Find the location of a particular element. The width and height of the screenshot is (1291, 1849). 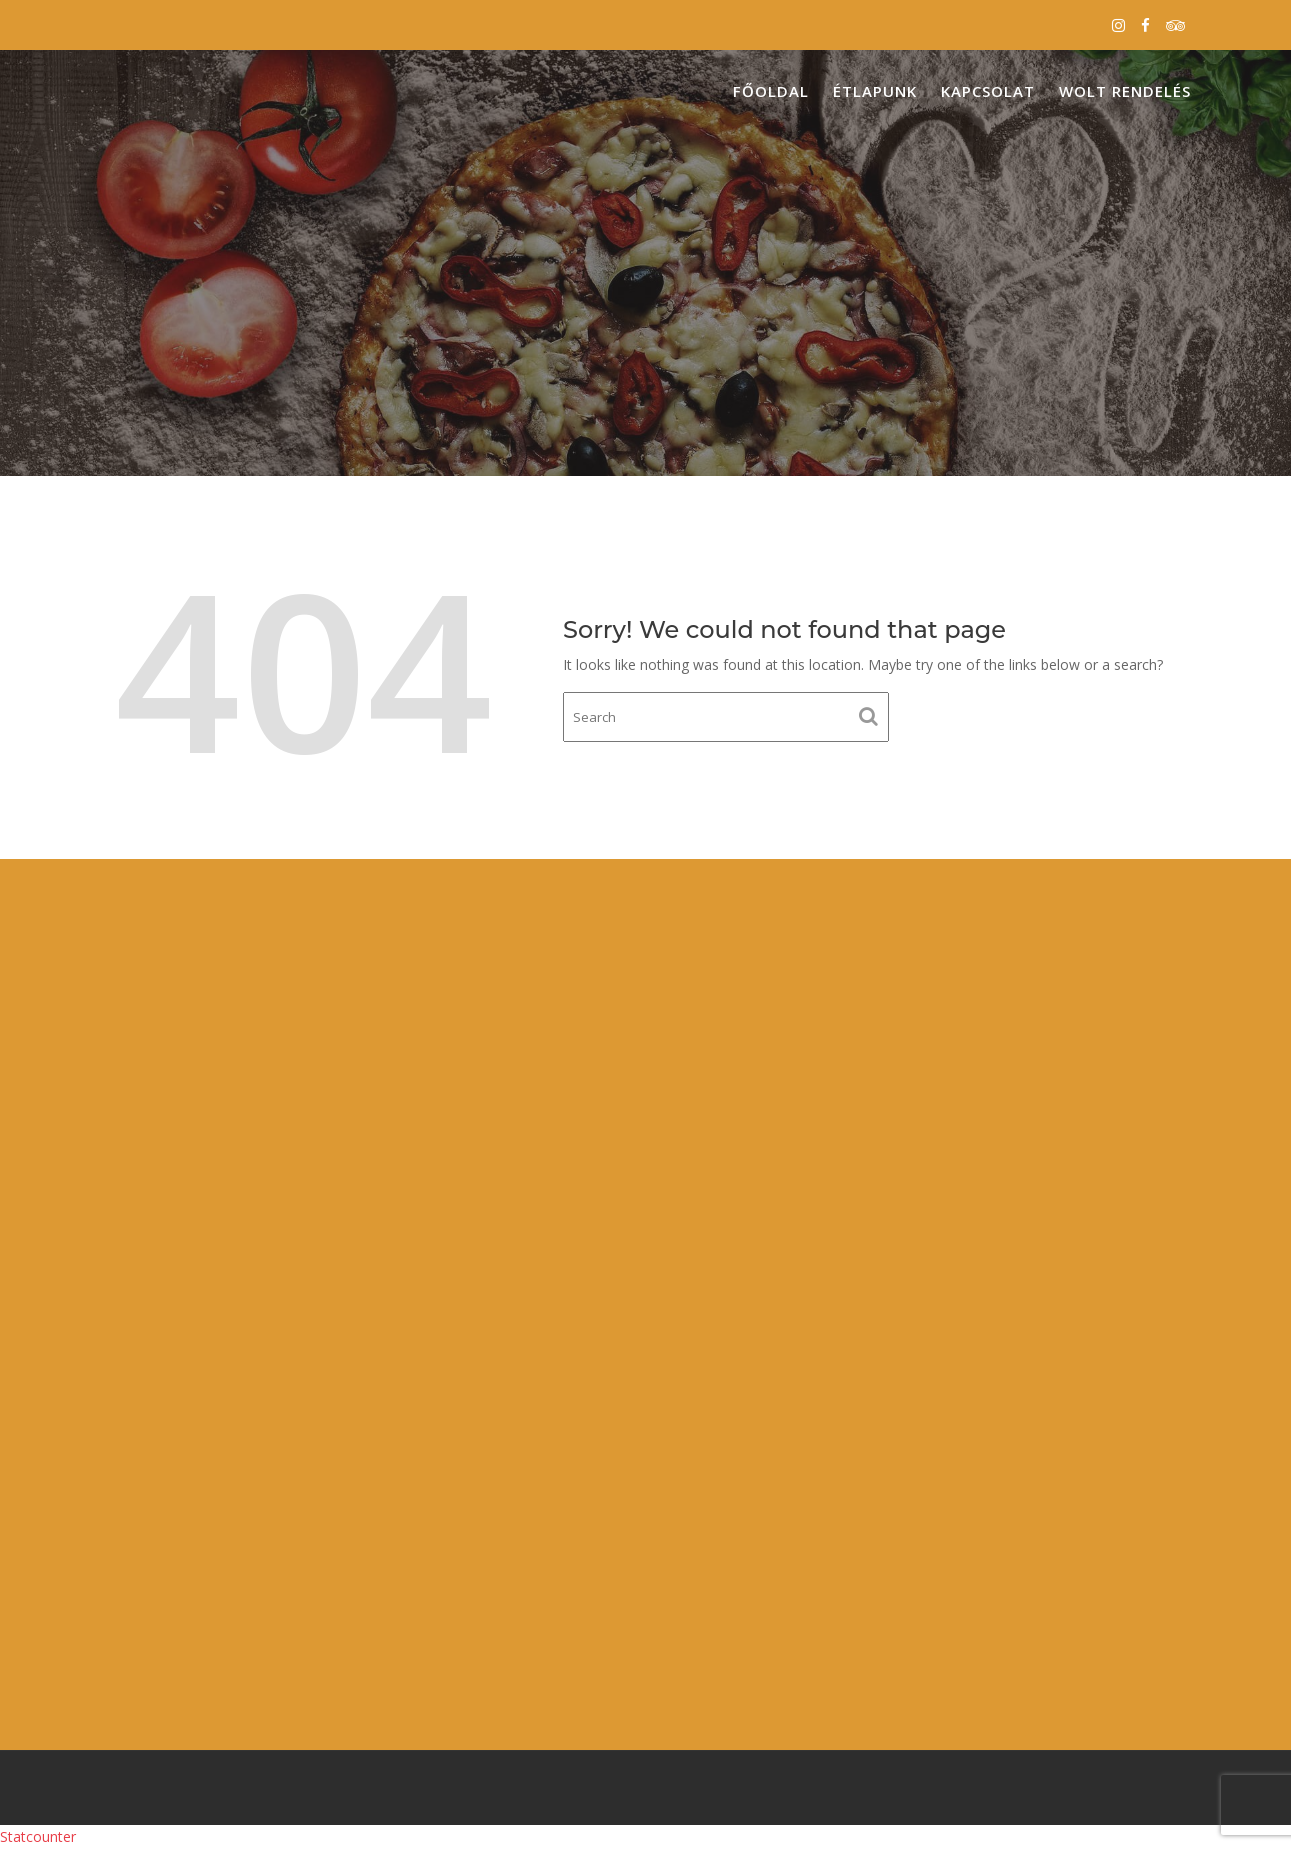

Étlapunk is located at coordinates (875, 91).